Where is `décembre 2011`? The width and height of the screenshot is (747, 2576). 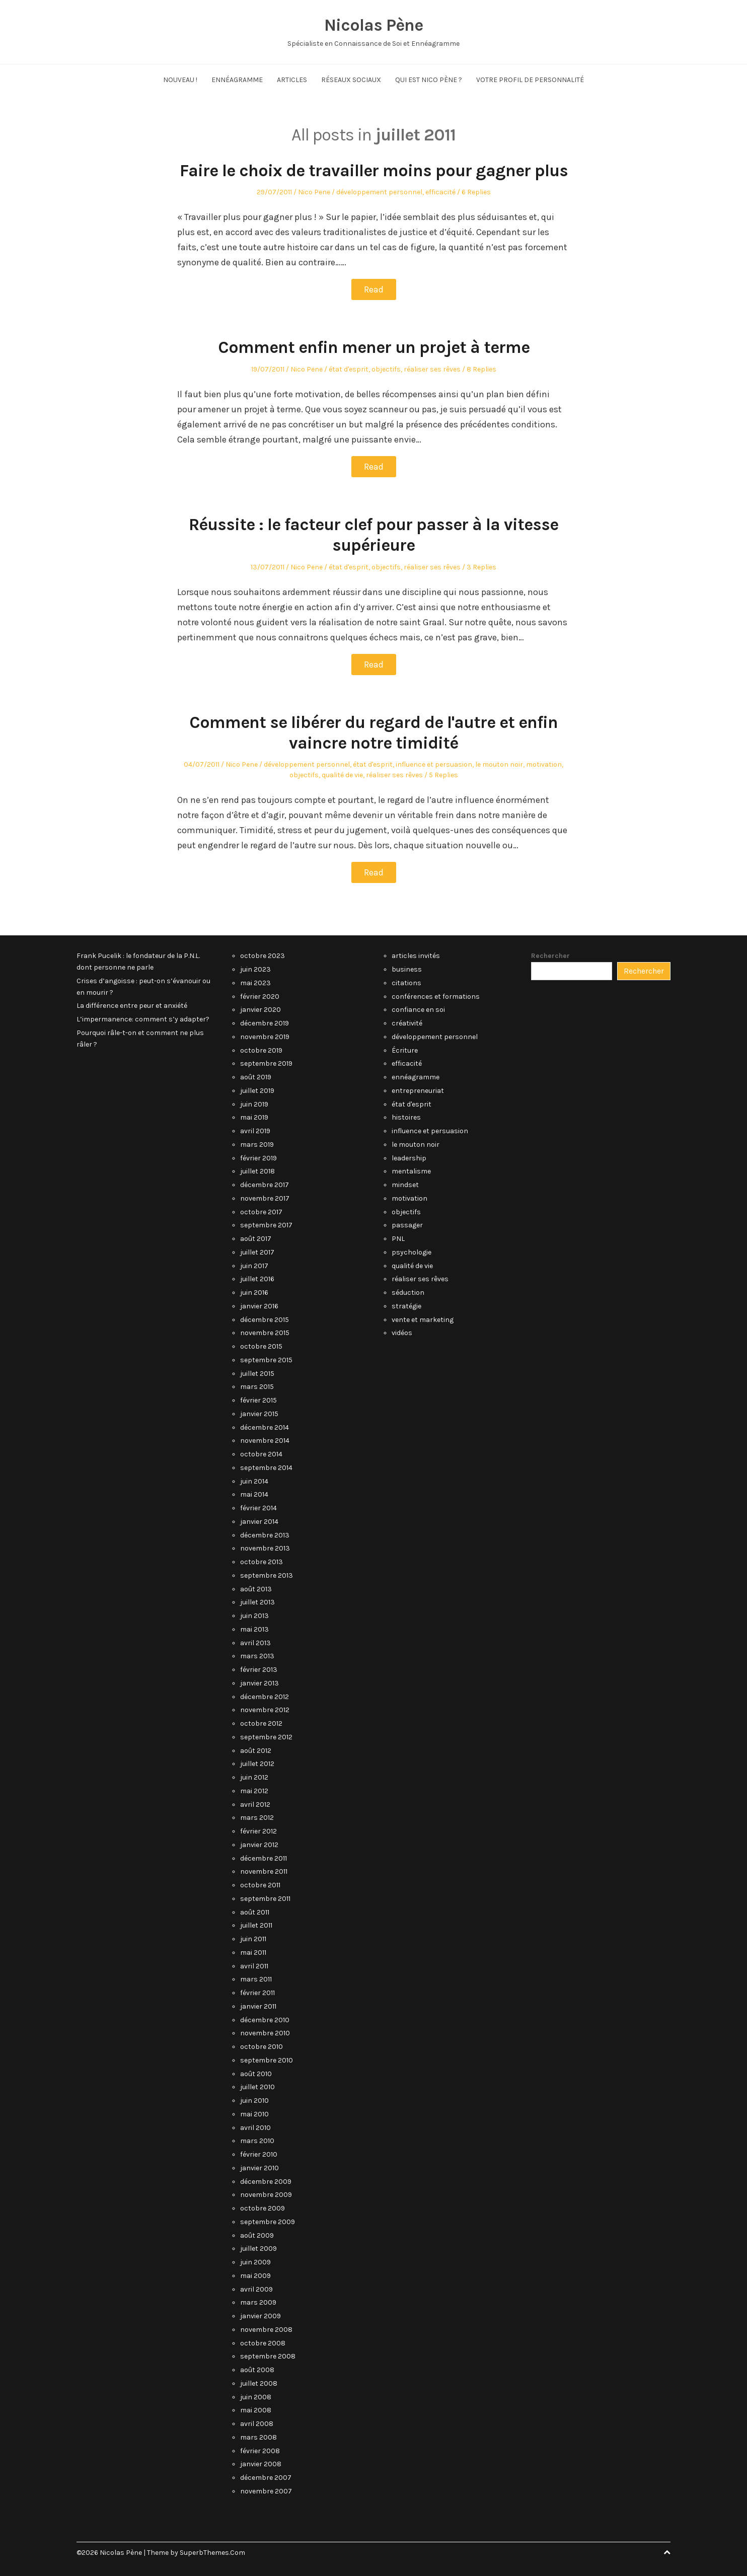 décembre 2011 is located at coordinates (263, 1858).